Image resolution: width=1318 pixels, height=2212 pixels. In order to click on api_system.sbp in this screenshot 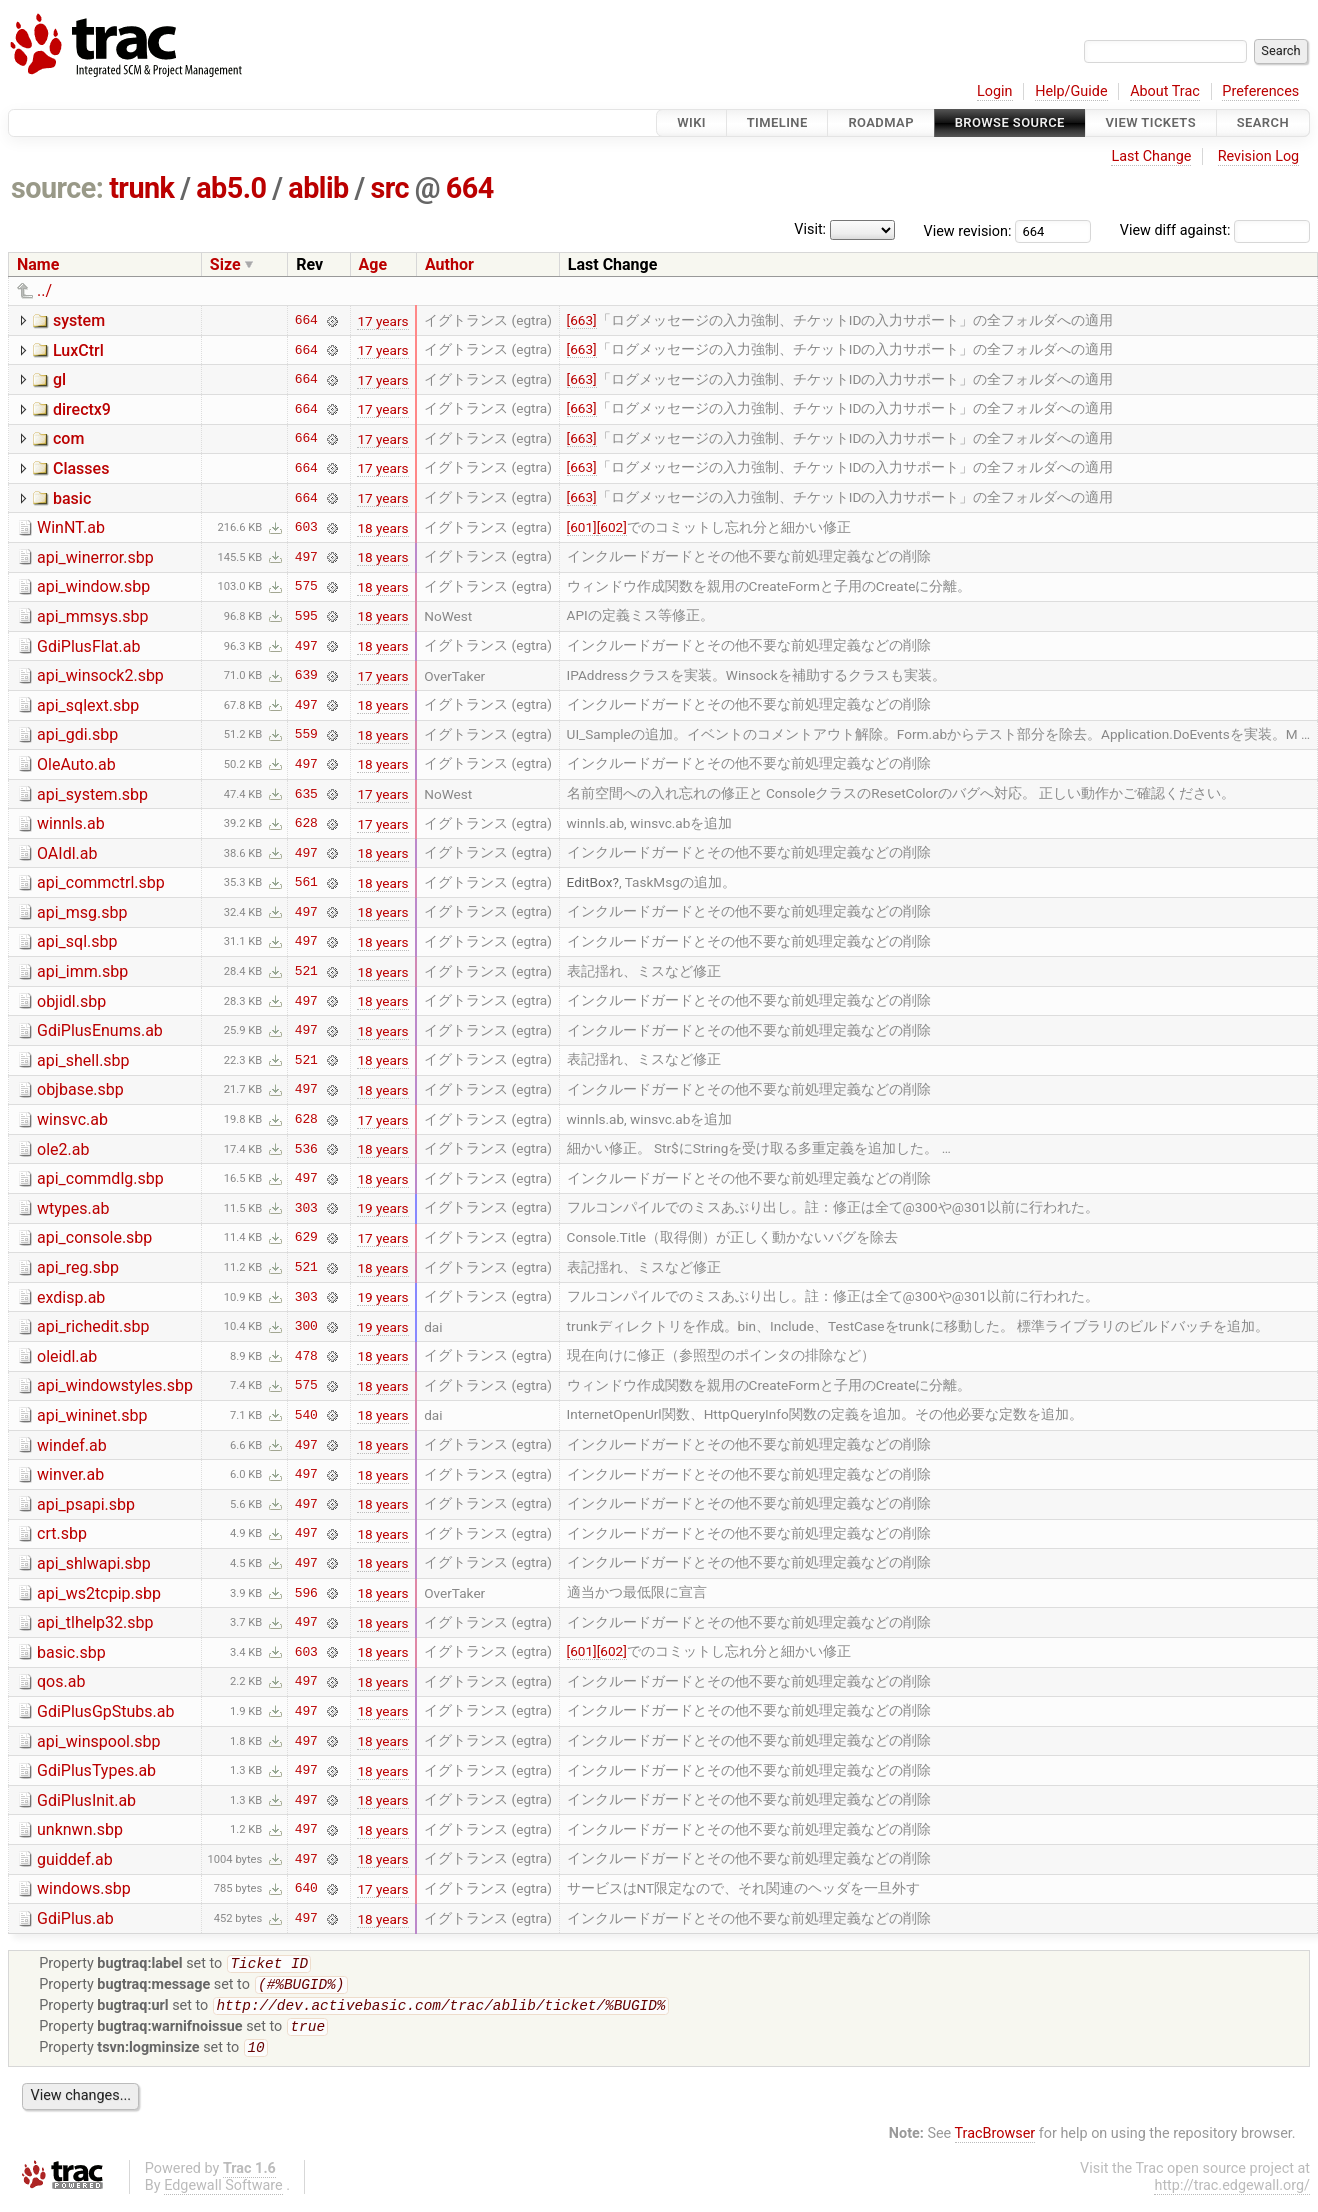, I will do `click(92, 794)`.